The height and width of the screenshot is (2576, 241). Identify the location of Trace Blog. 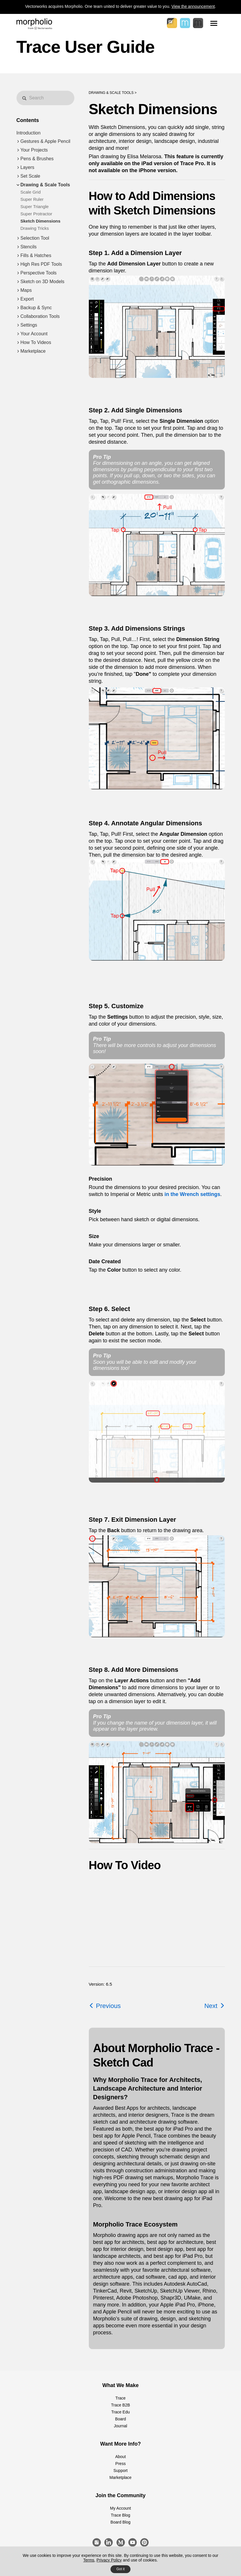
(120, 2515).